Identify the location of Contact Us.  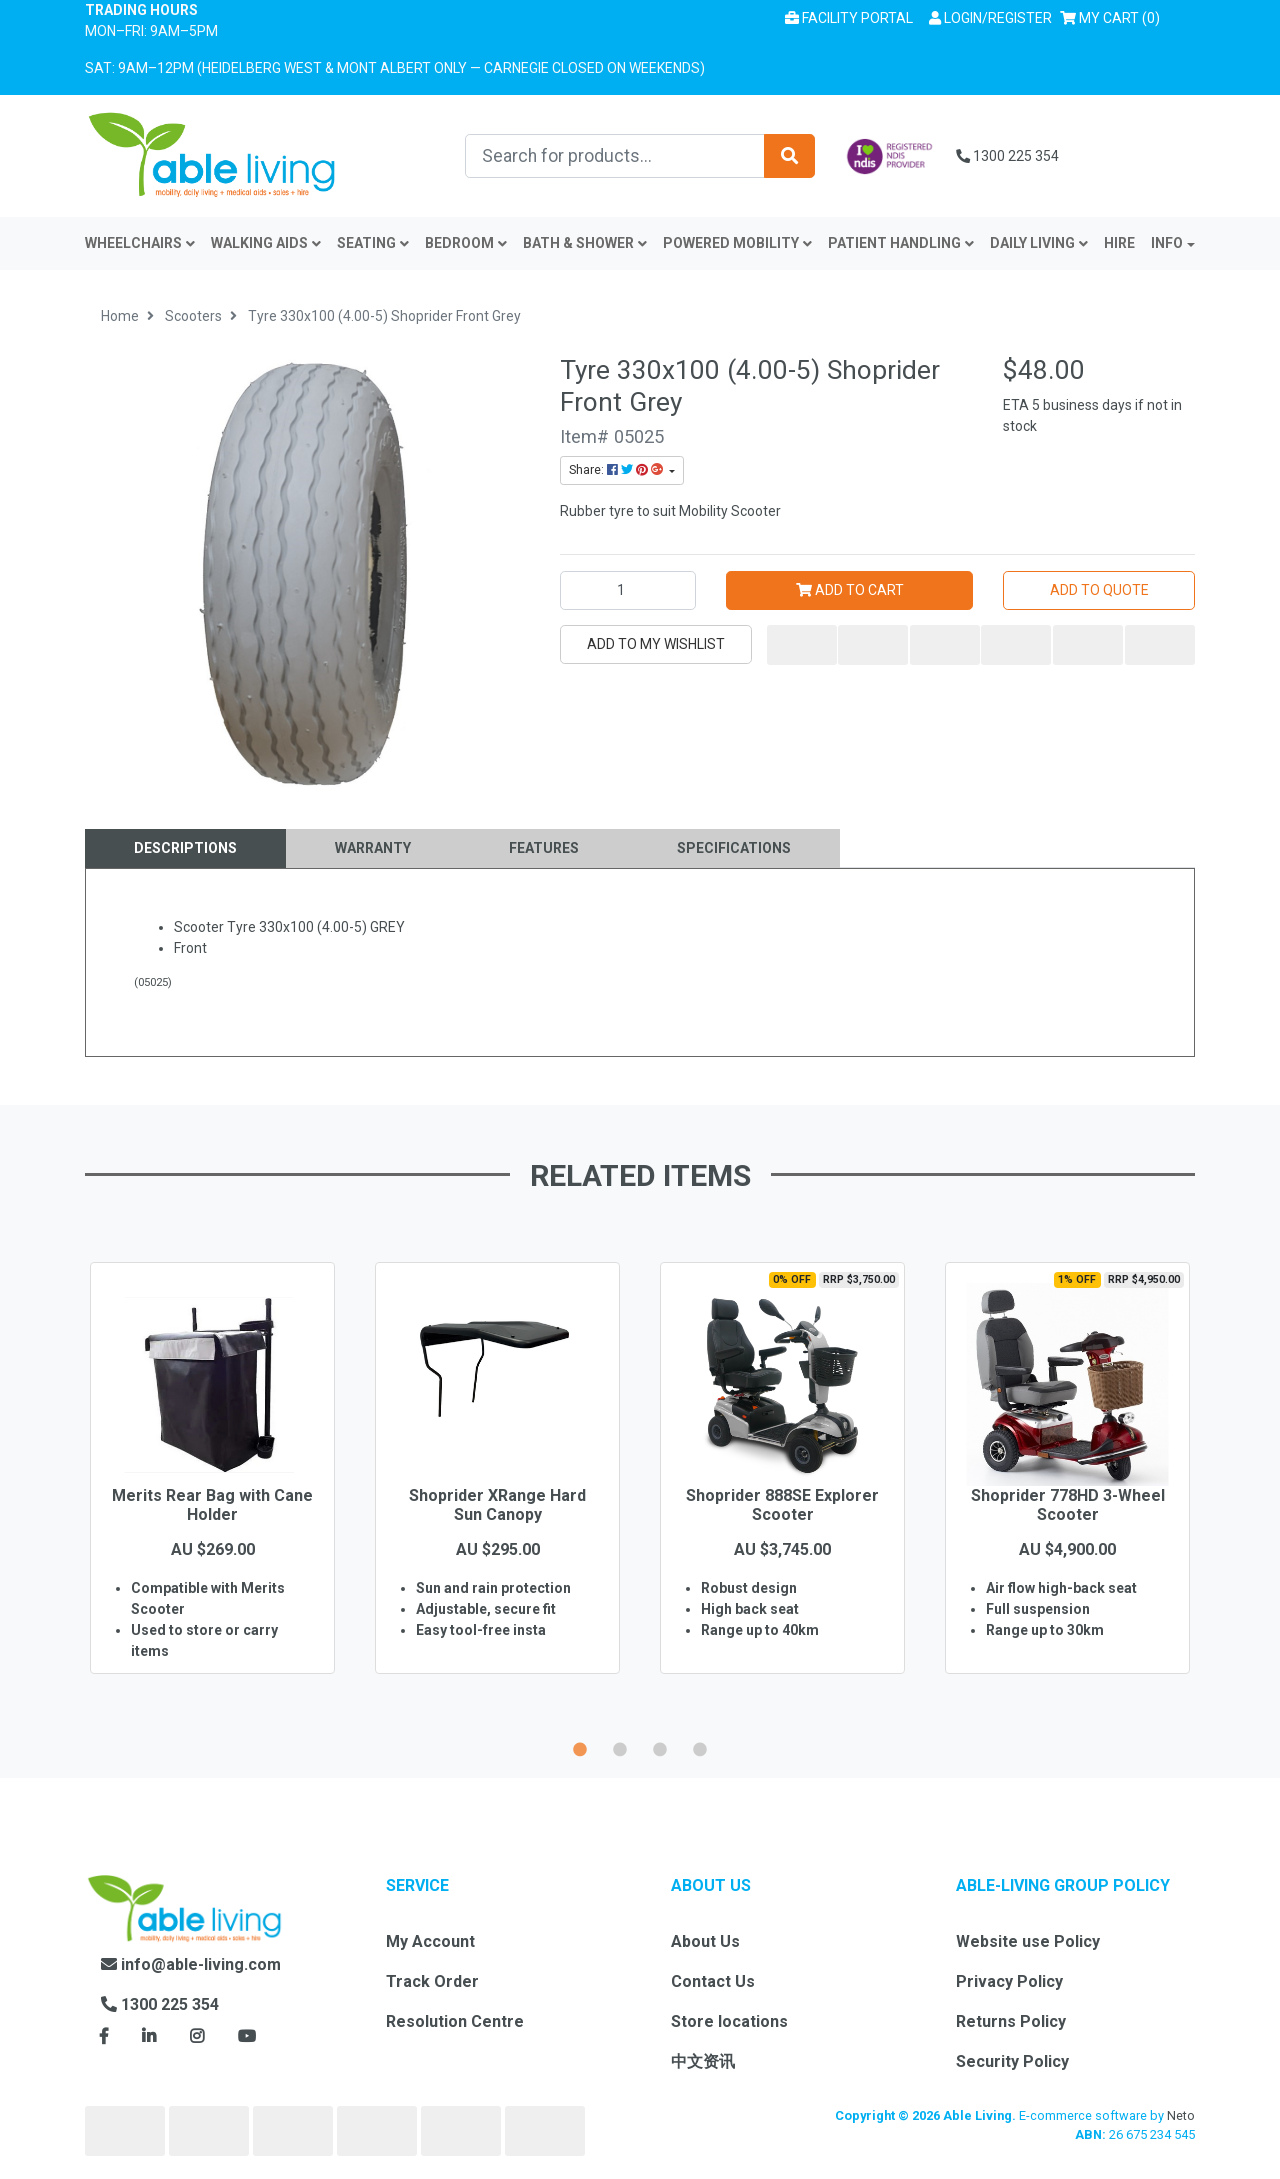
(713, 1981).